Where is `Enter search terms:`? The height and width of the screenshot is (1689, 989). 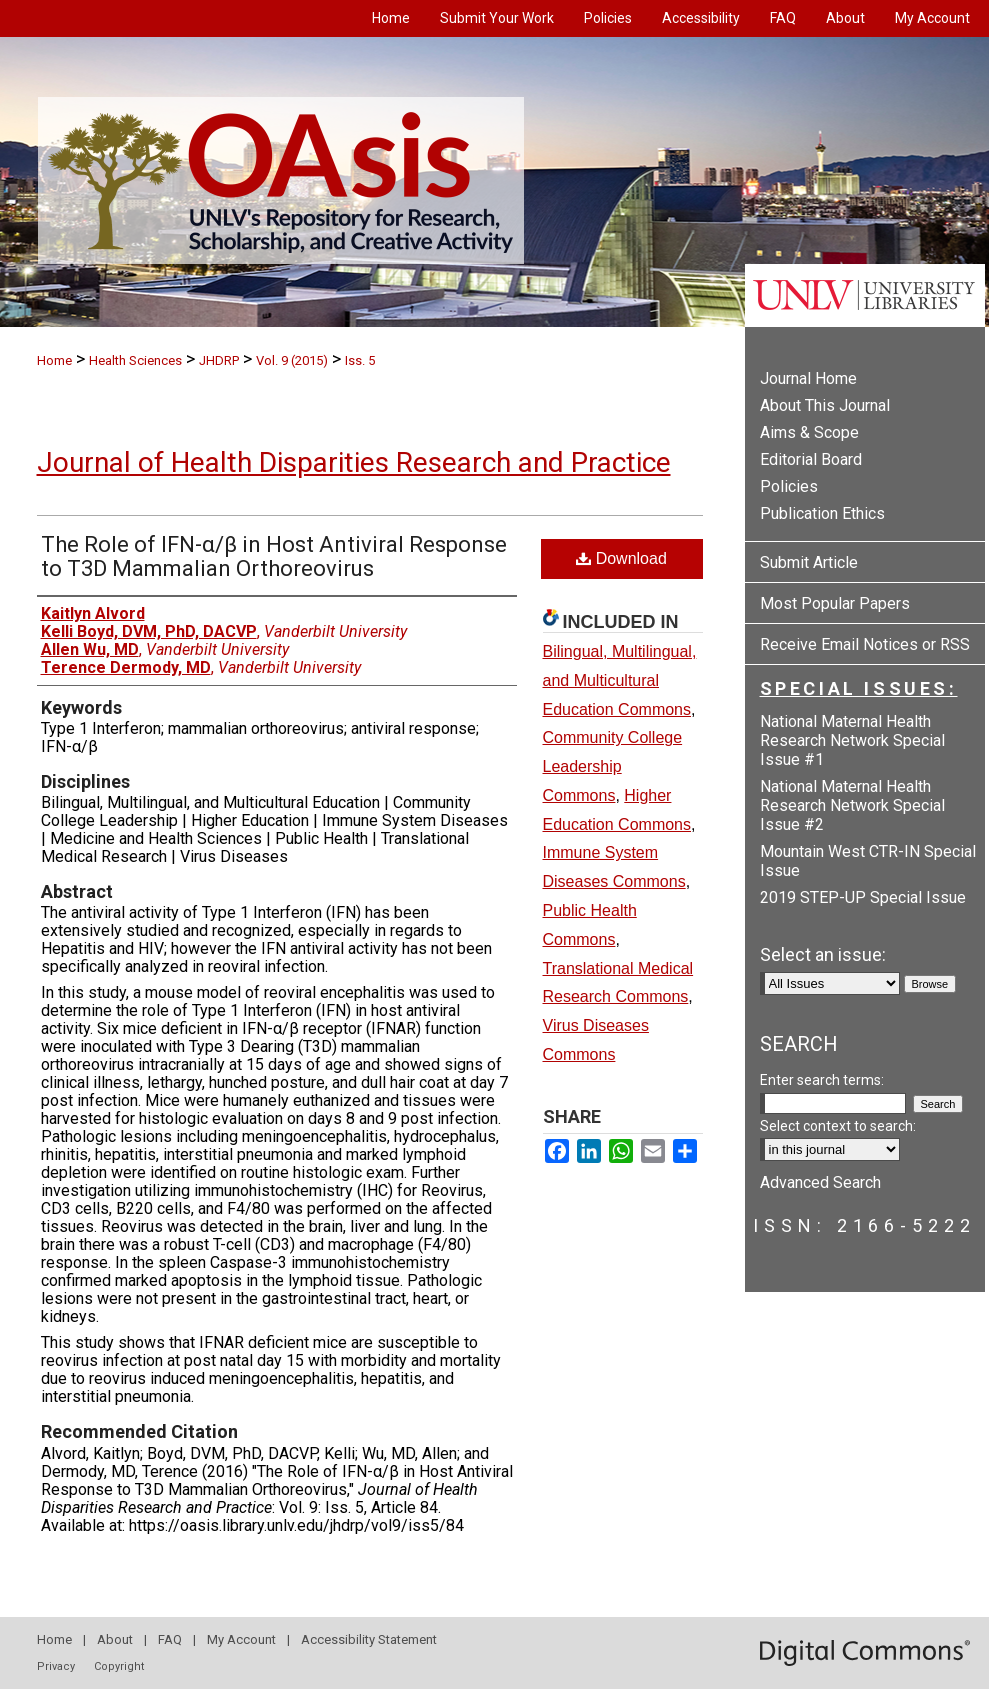 Enter search terms: is located at coordinates (822, 1080).